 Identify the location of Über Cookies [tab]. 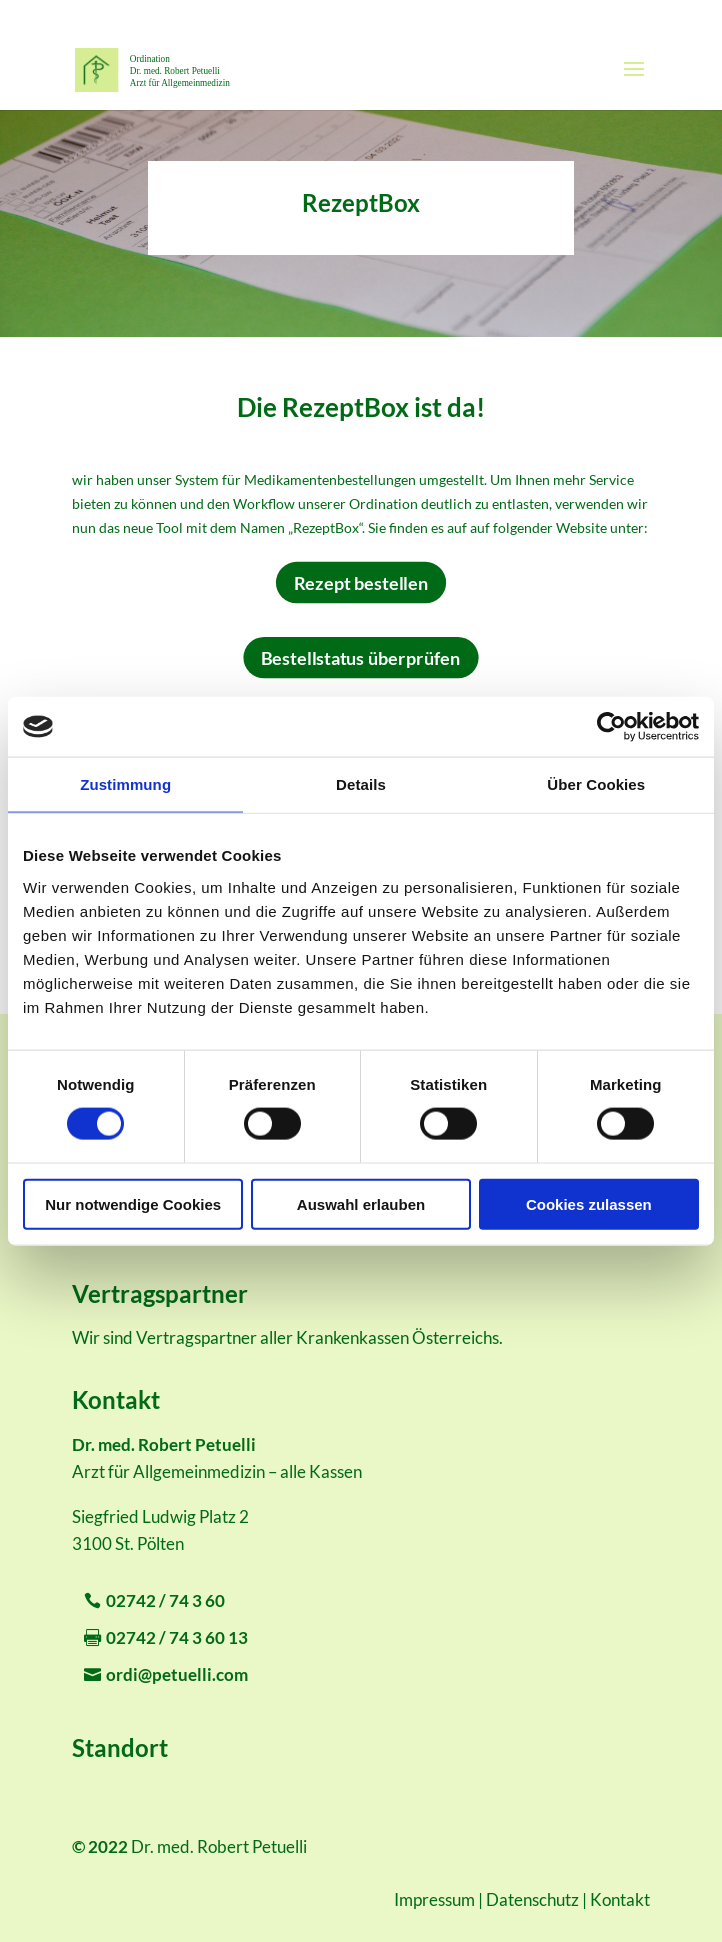
(596, 784).